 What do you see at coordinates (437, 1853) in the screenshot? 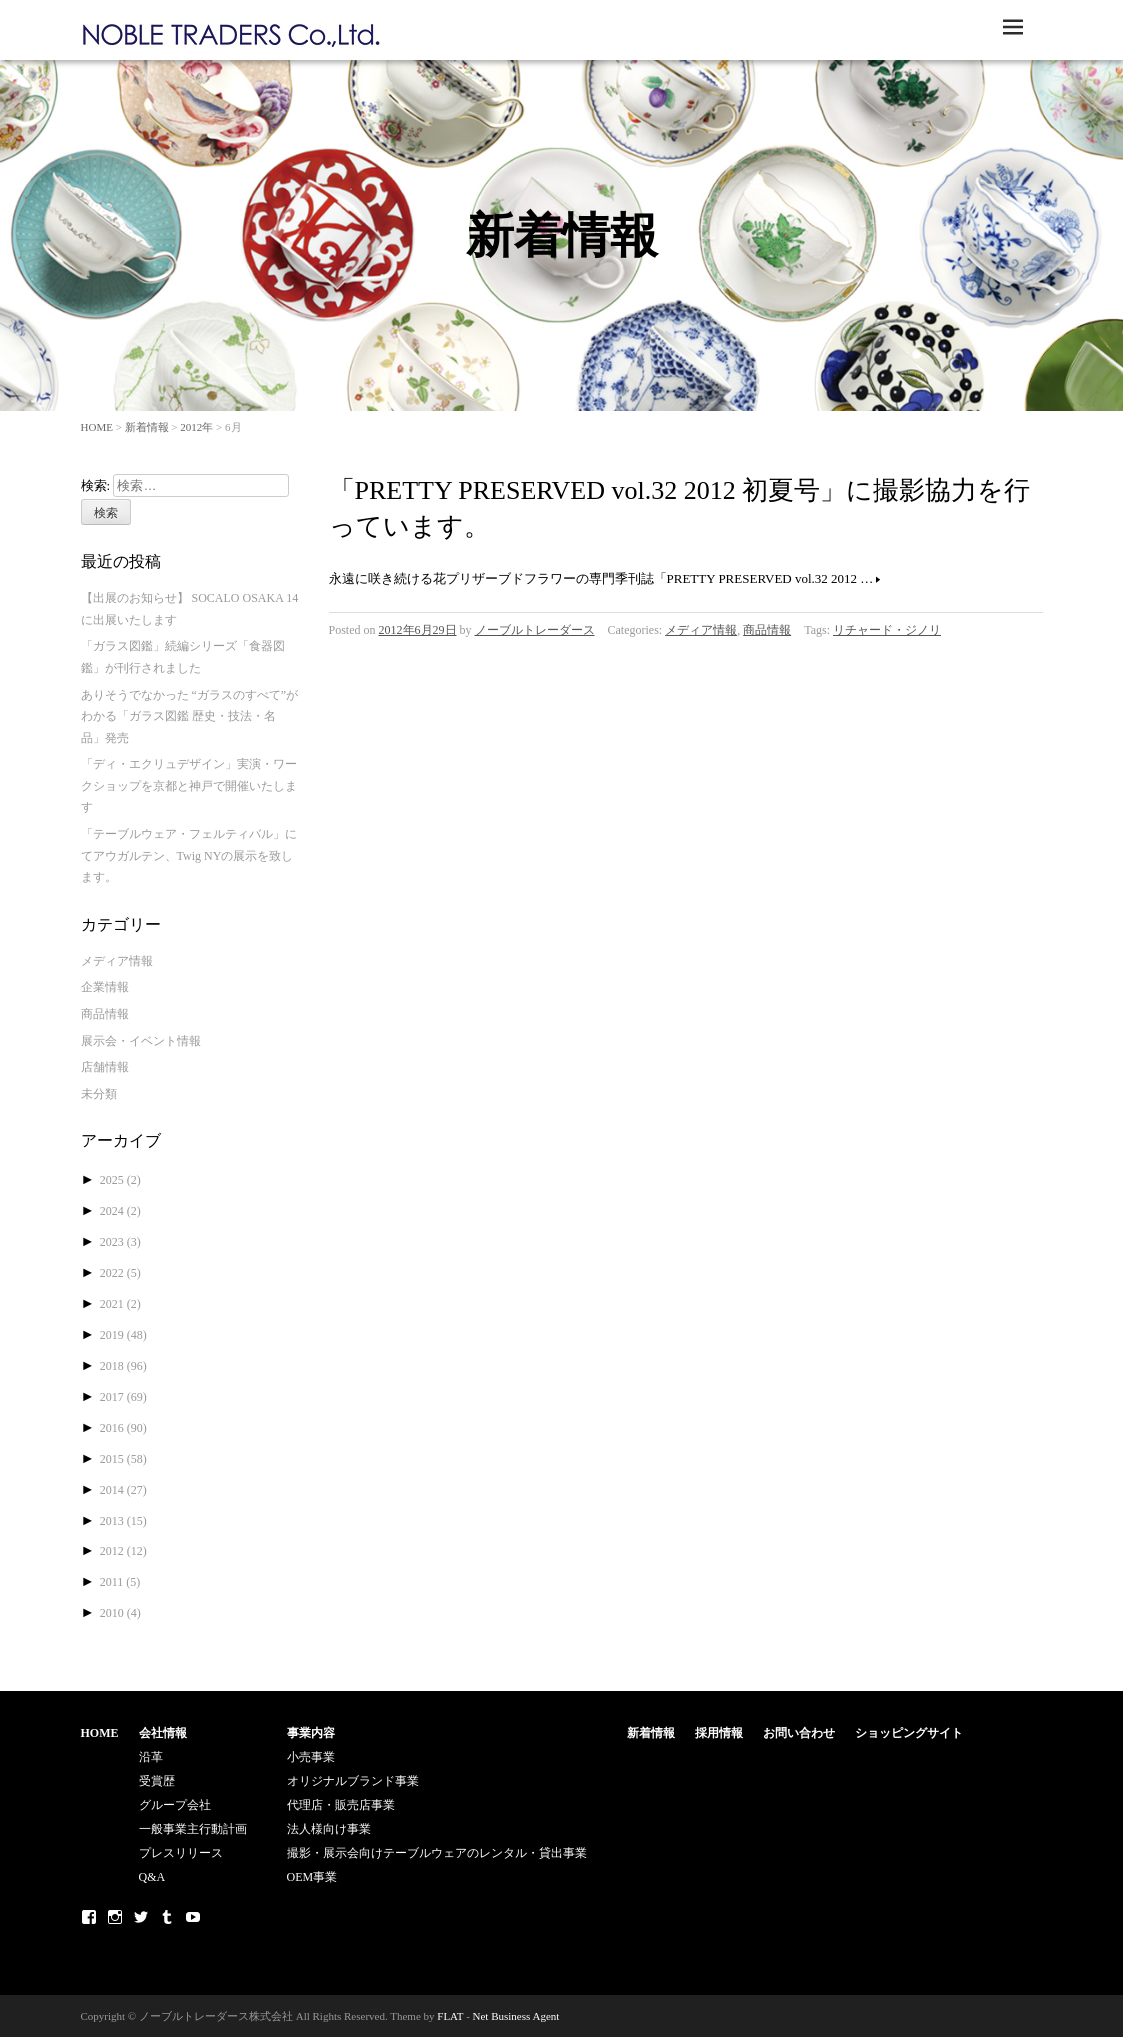
I see `撮影・展示会向けテーブルウェアのレンタル・貸出事業` at bounding box center [437, 1853].